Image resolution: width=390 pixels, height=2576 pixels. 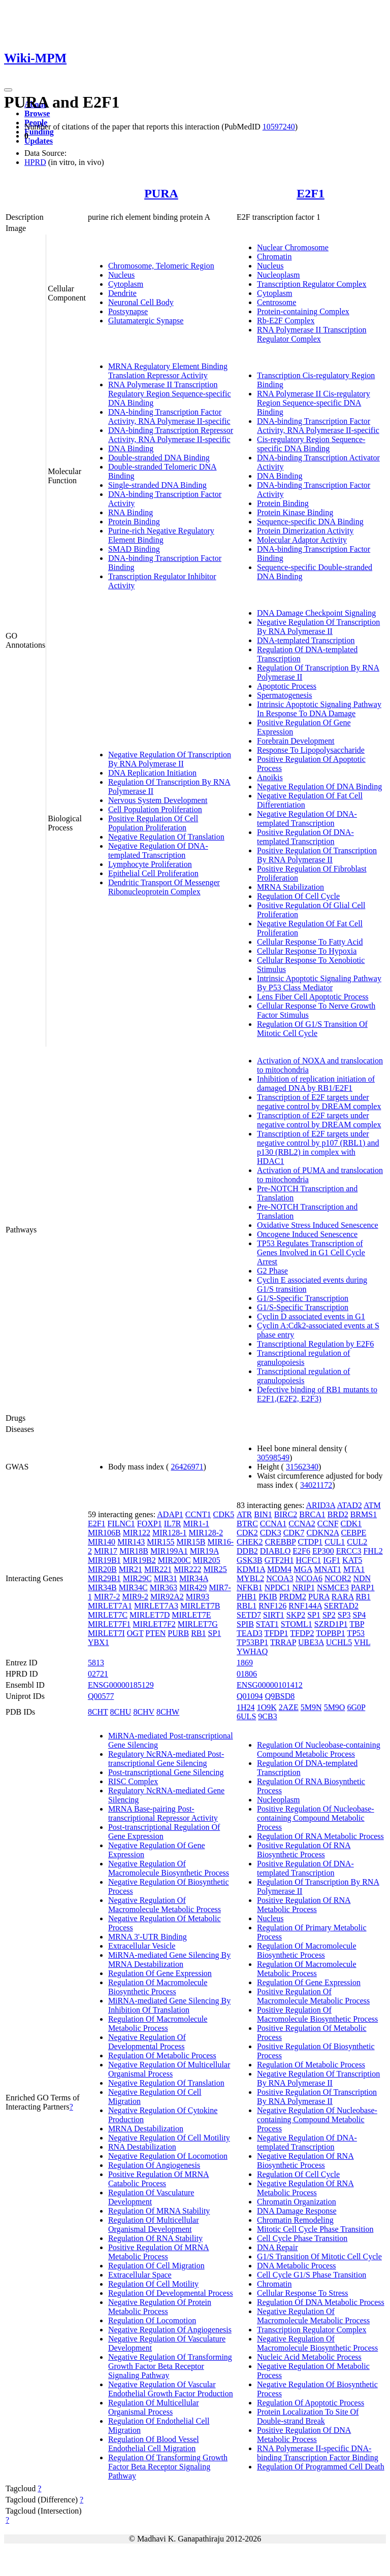 I want to click on Protein Dimerization Activity, so click(x=305, y=530).